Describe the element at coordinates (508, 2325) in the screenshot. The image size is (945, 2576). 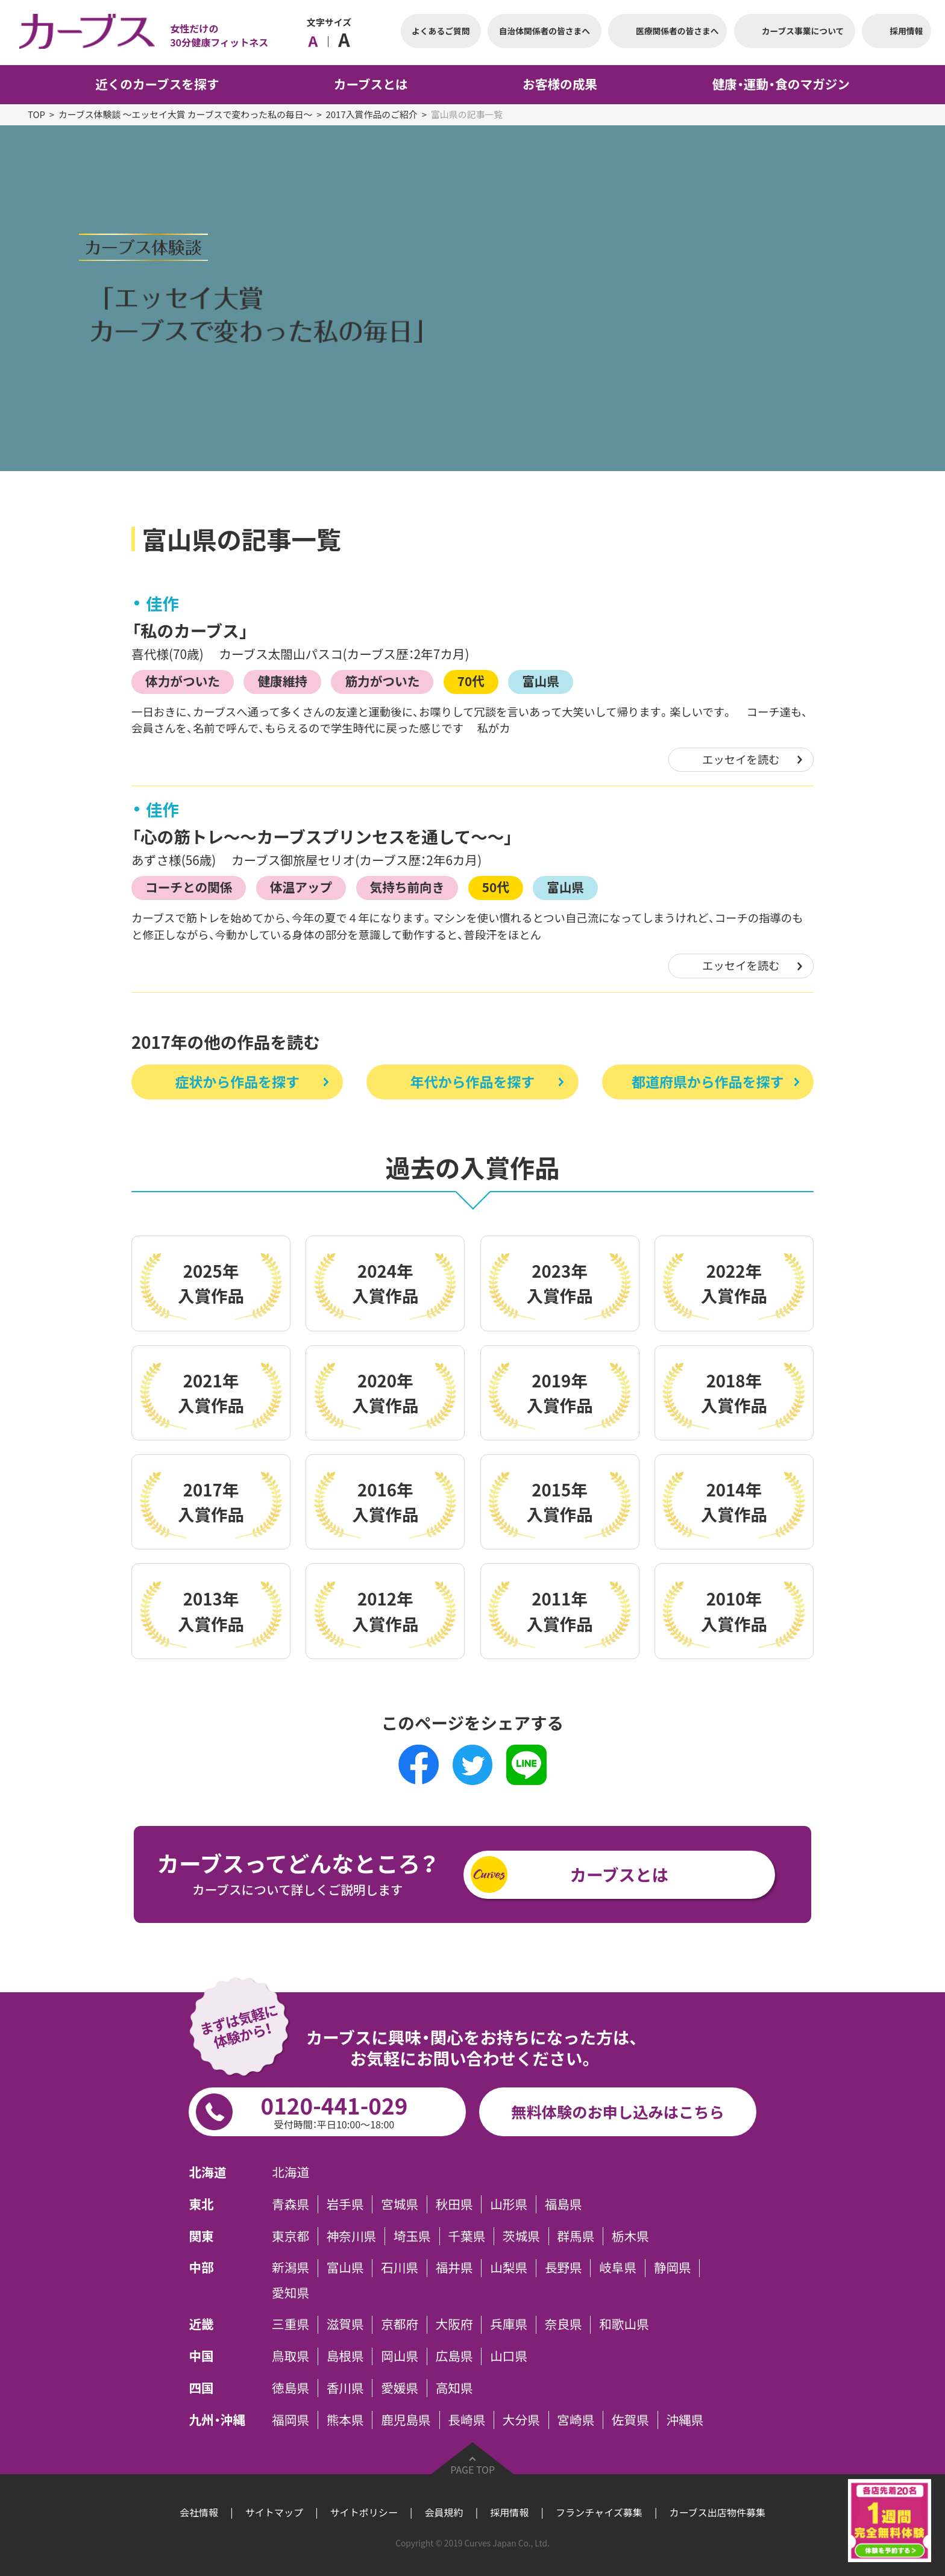
I see `兵庫県` at that location.